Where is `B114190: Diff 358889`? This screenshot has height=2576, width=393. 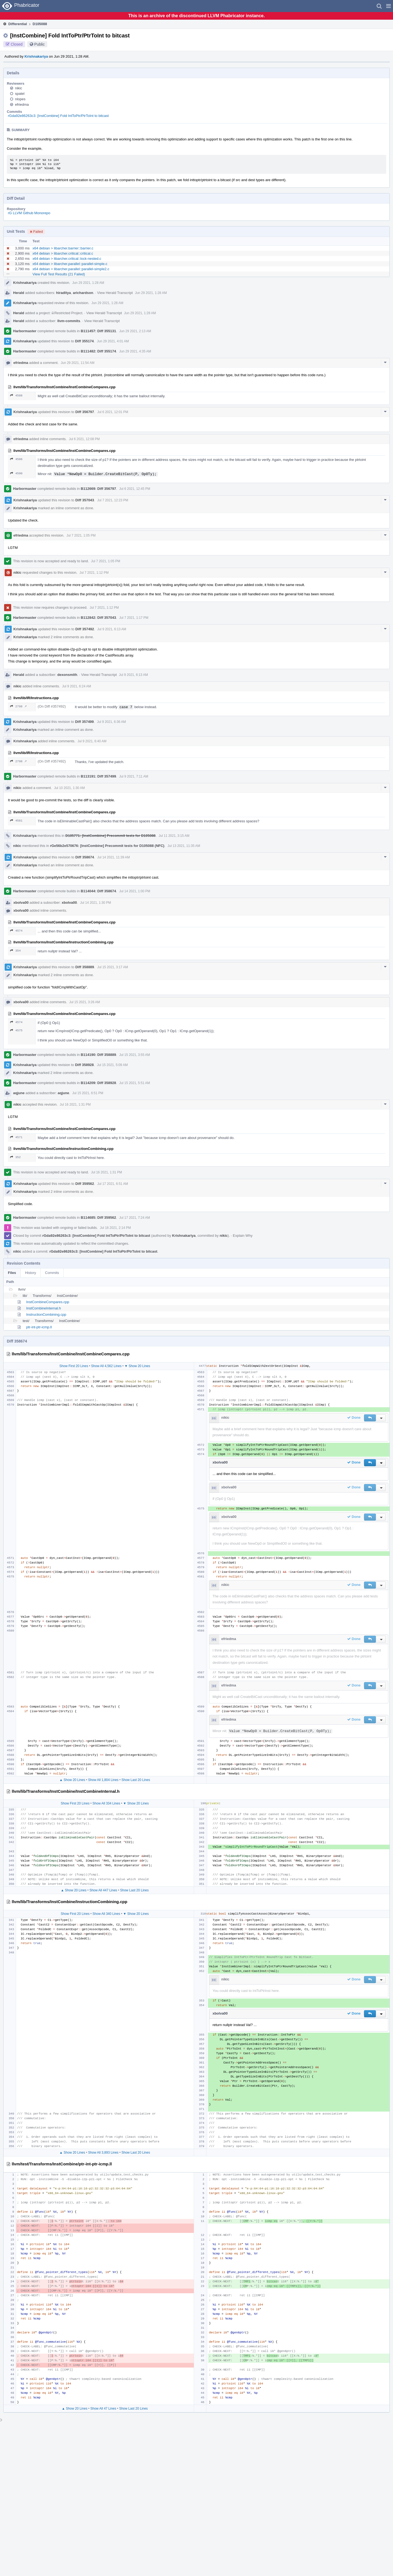
B114190: Diff 358889 is located at coordinates (98, 1055).